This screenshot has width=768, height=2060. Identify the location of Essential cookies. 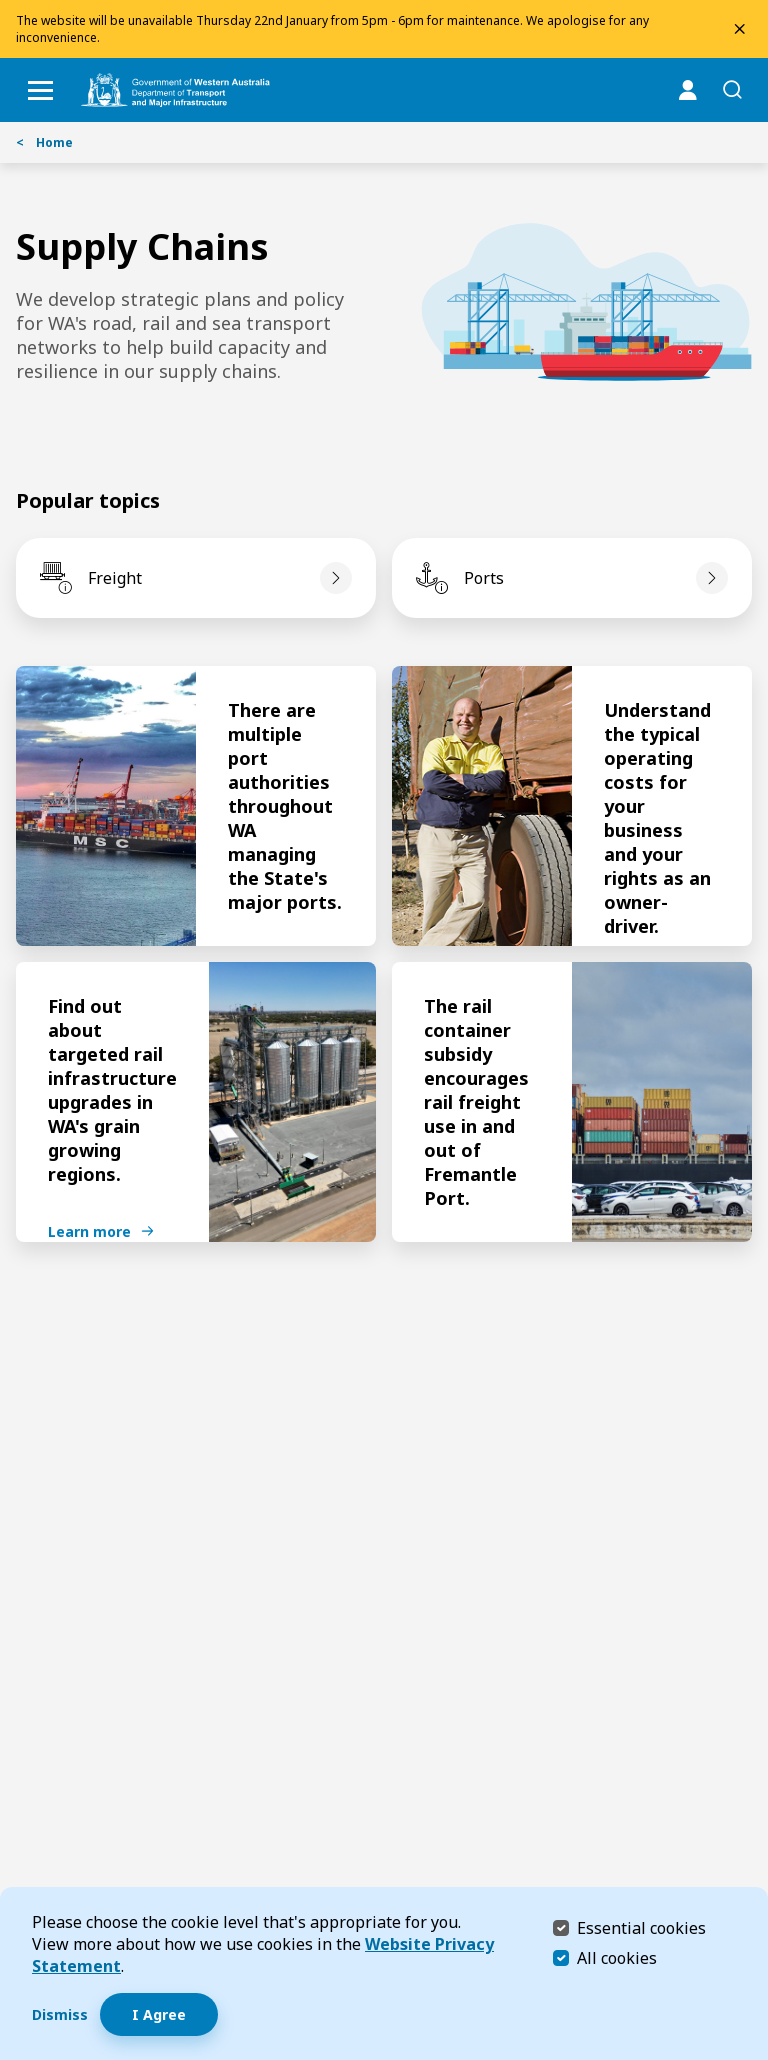
(641, 1927).